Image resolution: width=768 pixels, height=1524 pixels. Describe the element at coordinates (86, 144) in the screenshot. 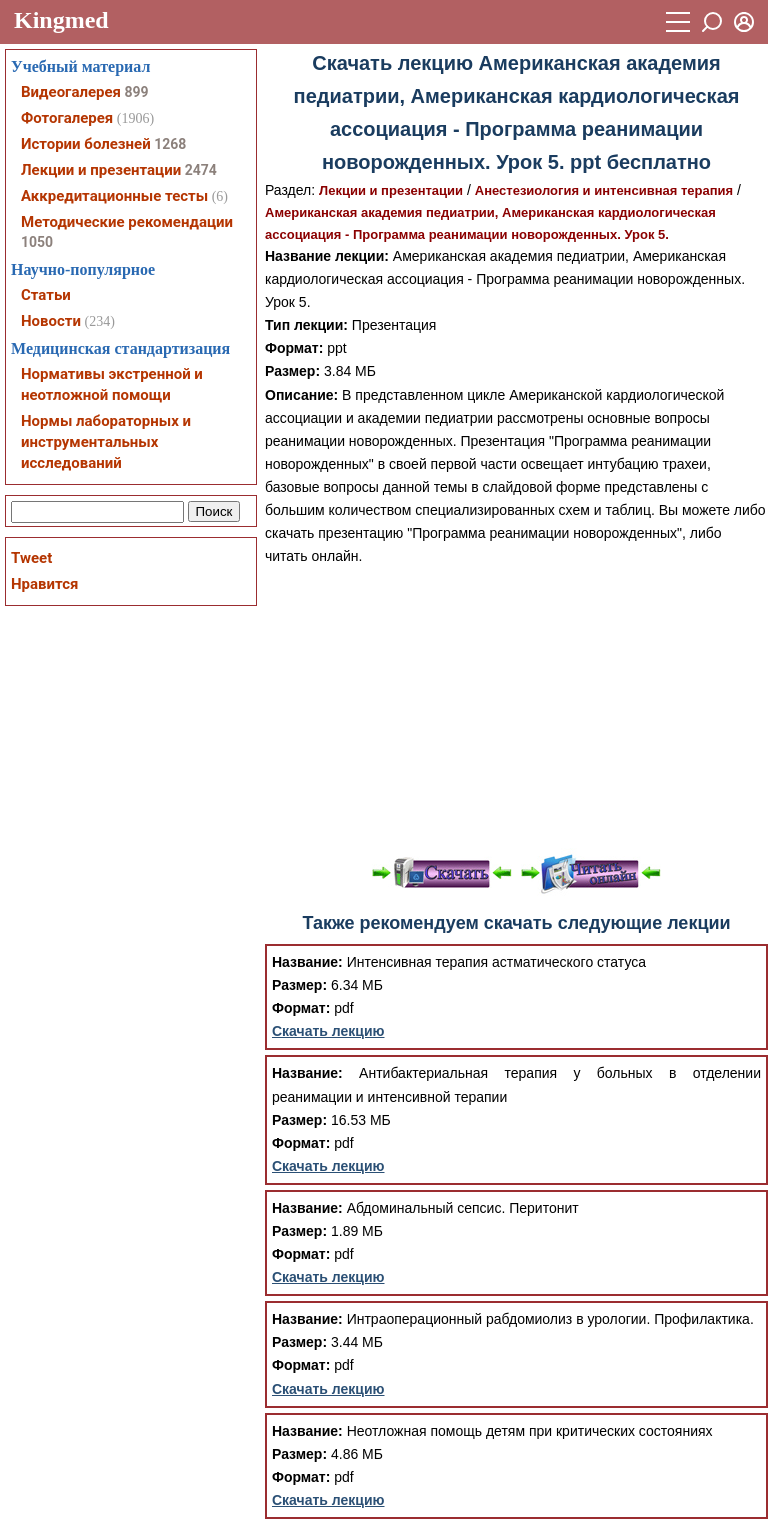

I see `Истории болезней` at that location.